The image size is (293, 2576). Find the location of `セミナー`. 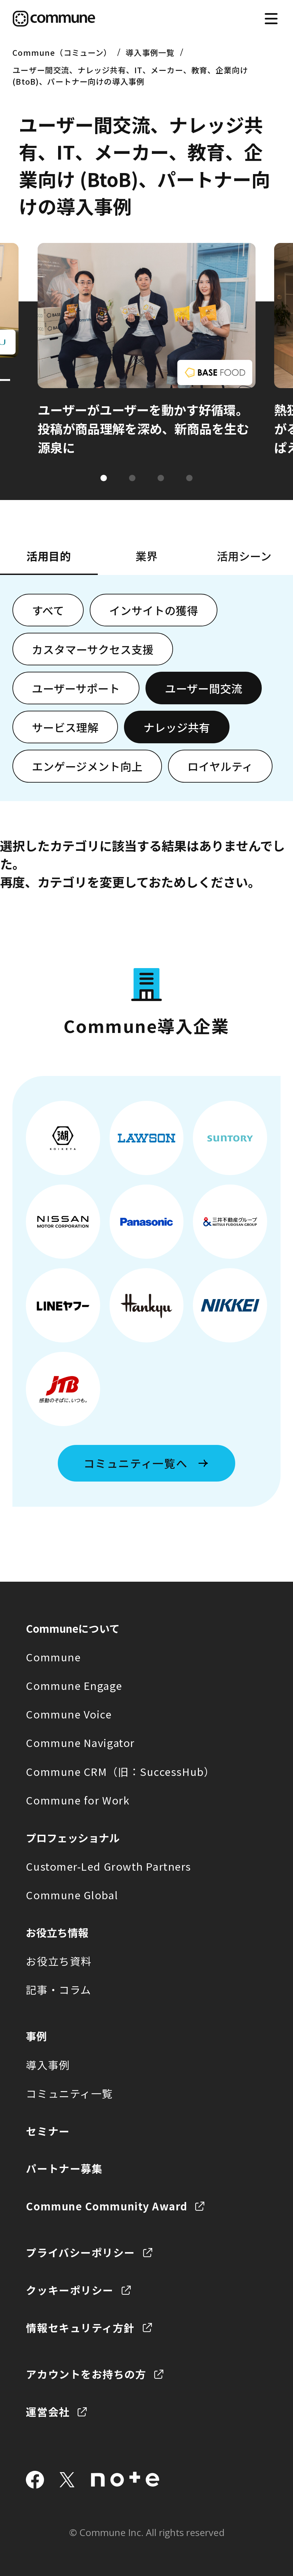

セミナー is located at coordinates (48, 2130).